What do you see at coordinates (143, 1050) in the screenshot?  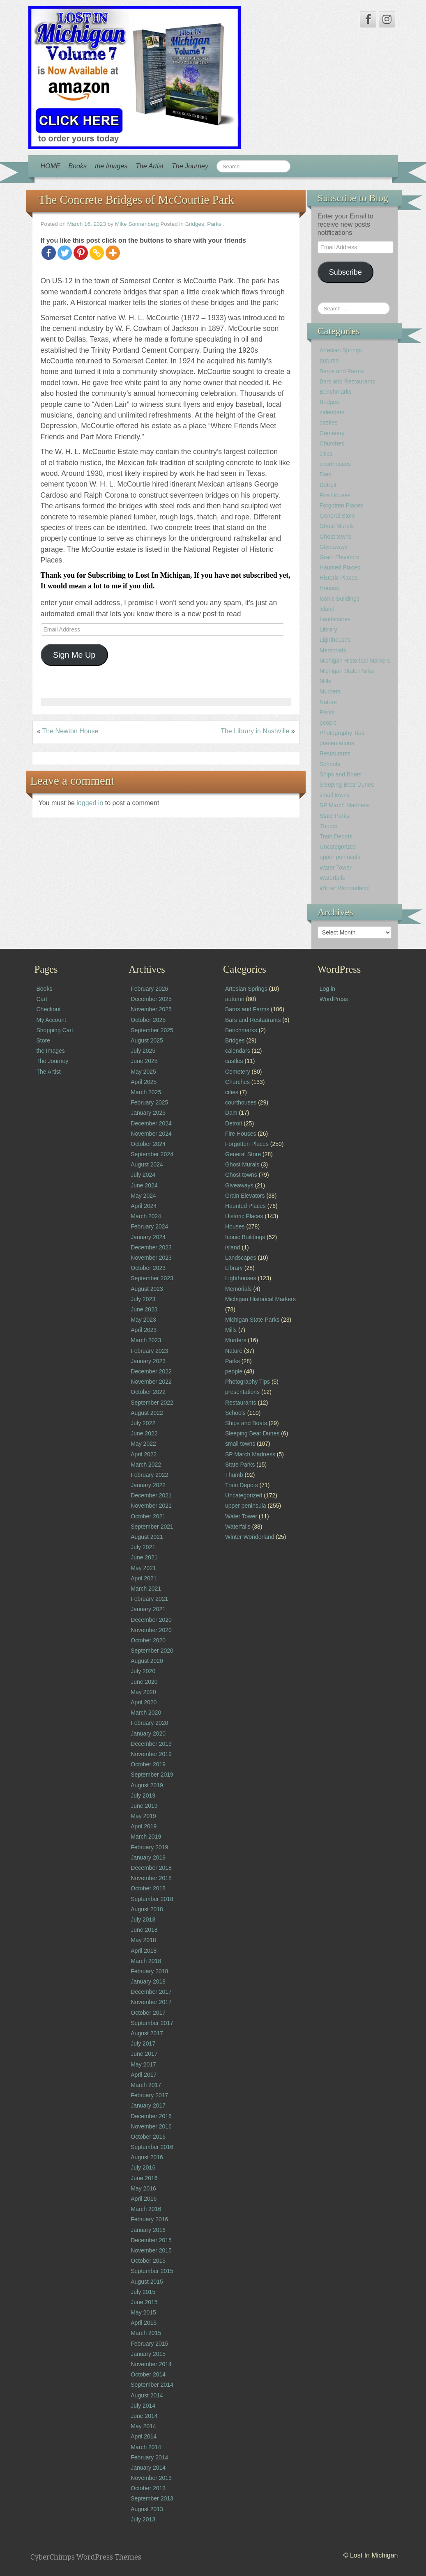 I see `July 2025` at bounding box center [143, 1050].